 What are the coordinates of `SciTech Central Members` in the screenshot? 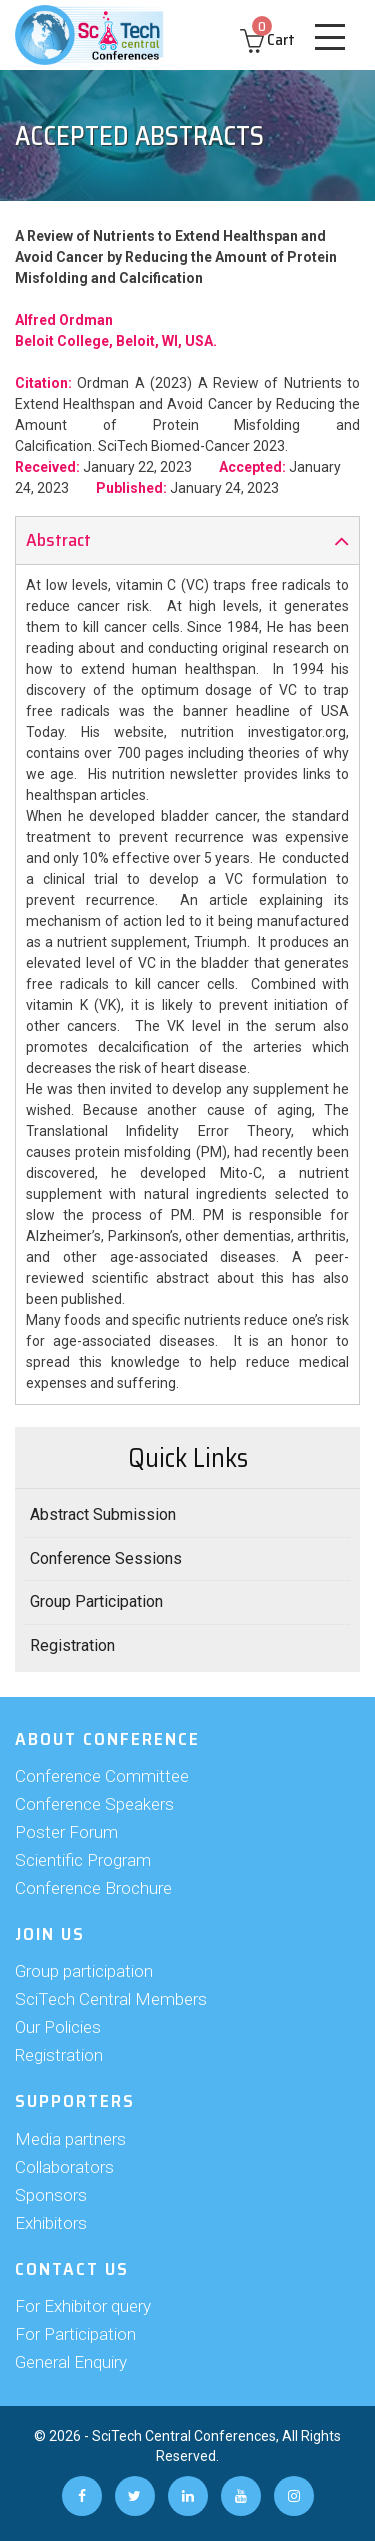 It's located at (111, 1999).